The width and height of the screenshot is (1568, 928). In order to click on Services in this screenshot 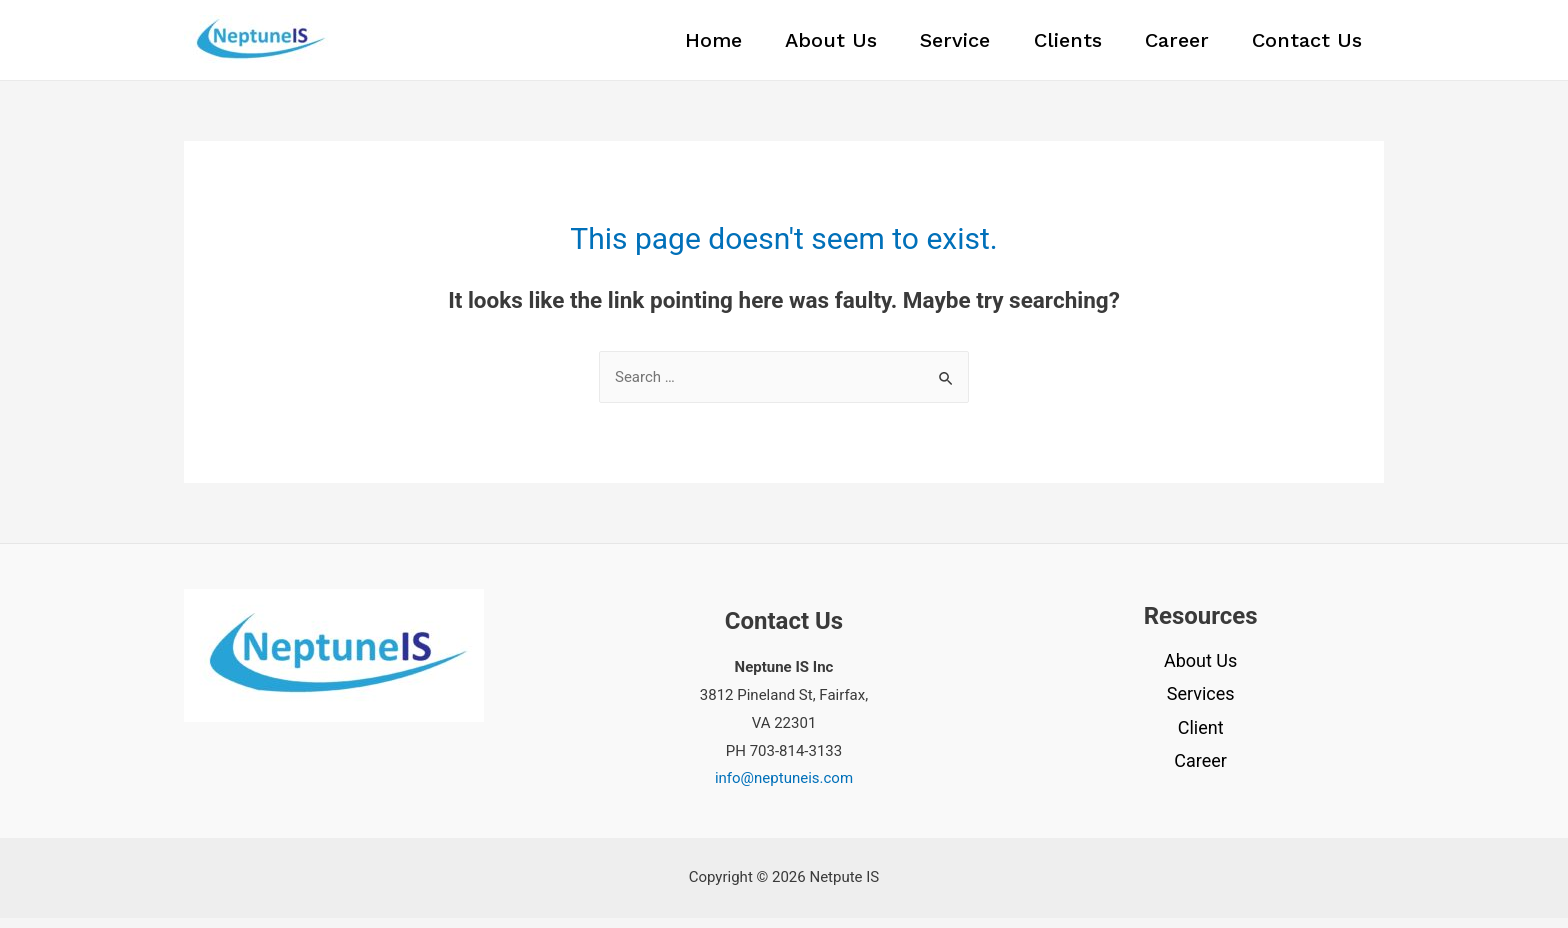, I will do `click(1201, 703)`.